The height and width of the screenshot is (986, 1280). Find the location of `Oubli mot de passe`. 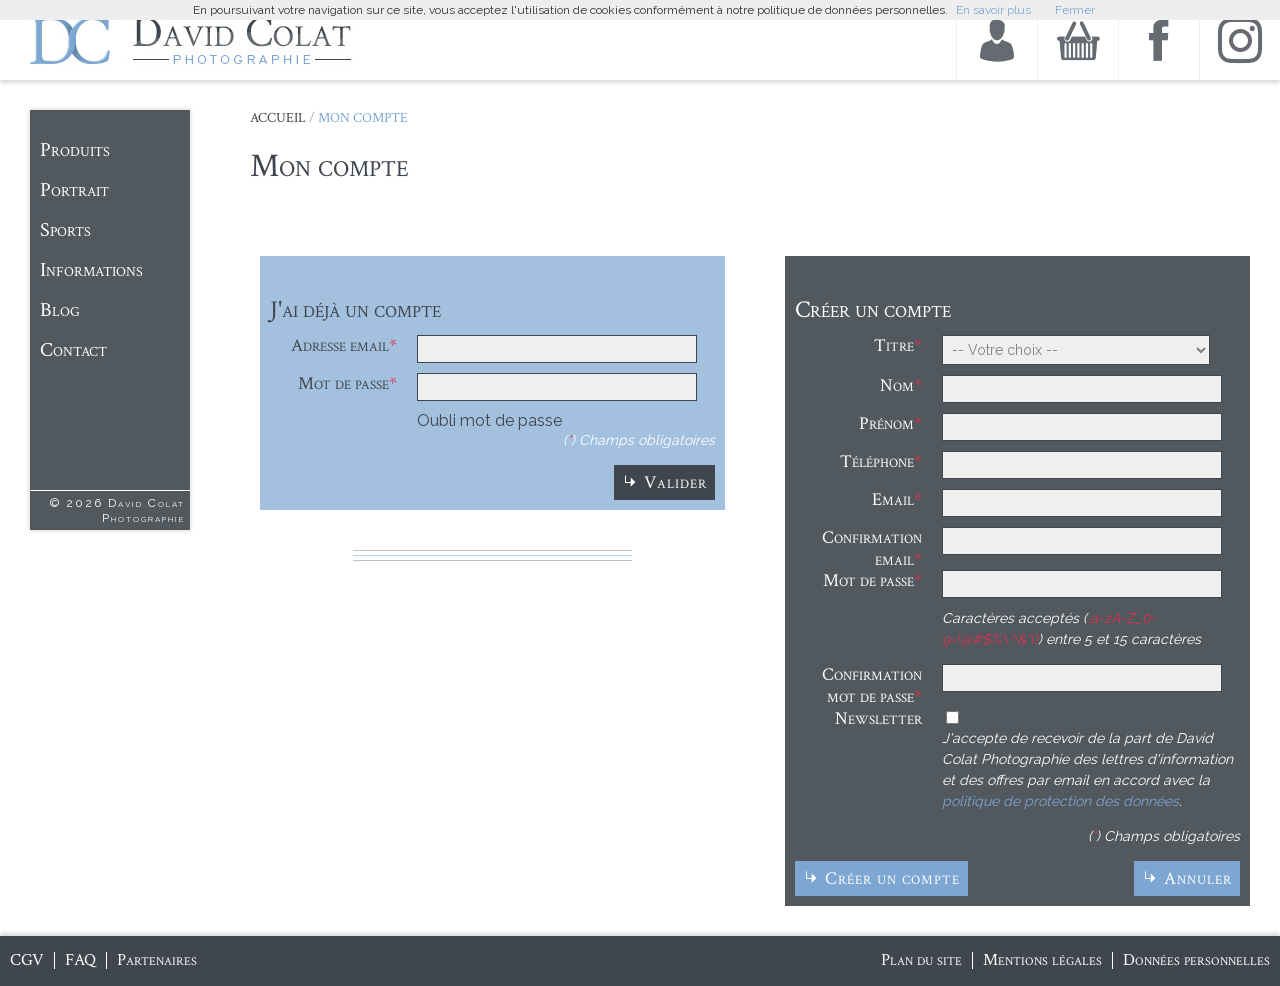

Oubli mot de passe is located at coordinates (489, 420).